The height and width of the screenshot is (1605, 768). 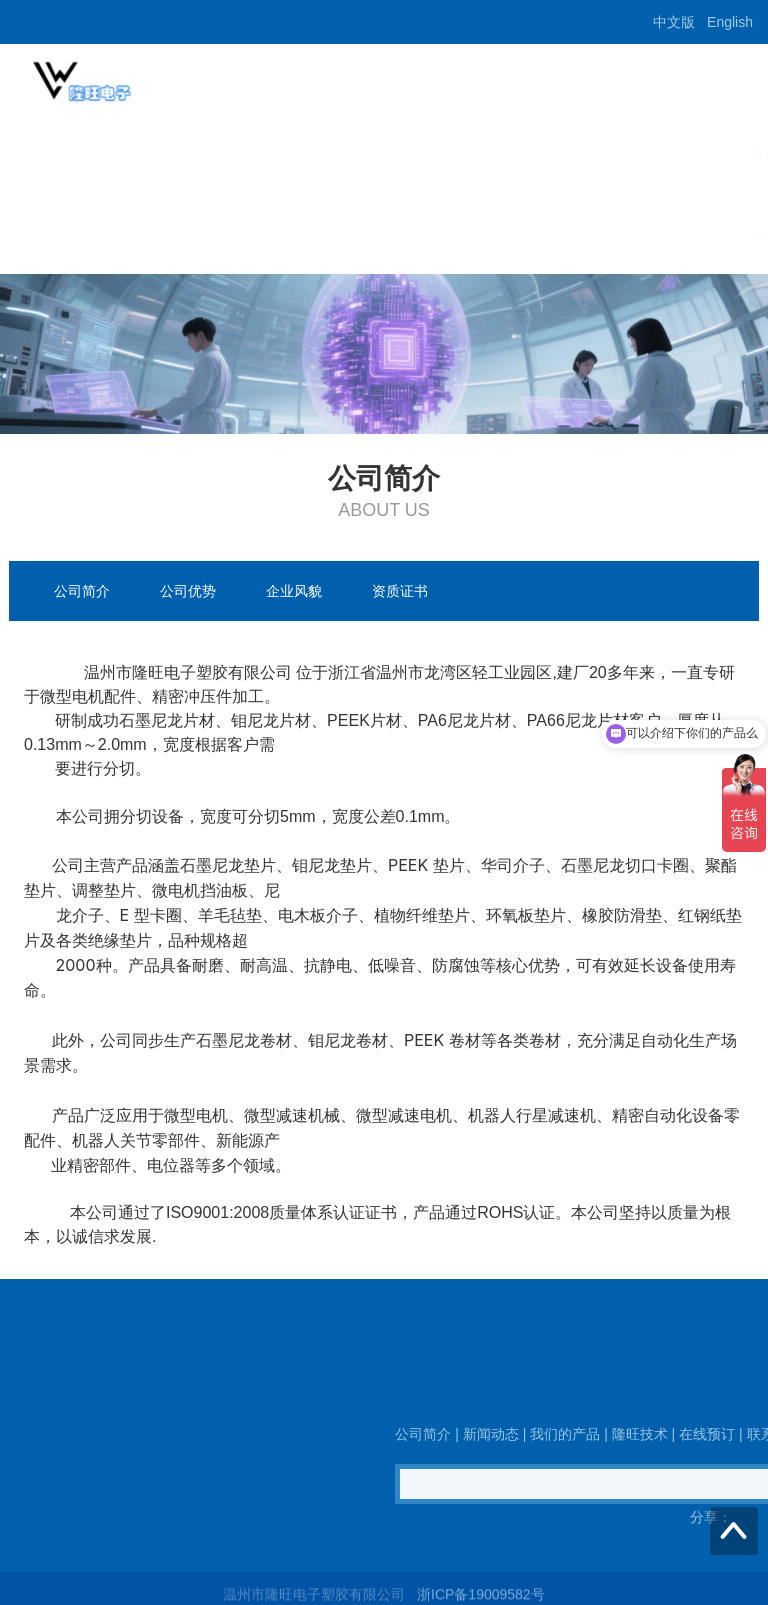 What do you see at coordinates (400, 591) in the screenshot?
I see `资质证书` at bounding box center [400, 591].